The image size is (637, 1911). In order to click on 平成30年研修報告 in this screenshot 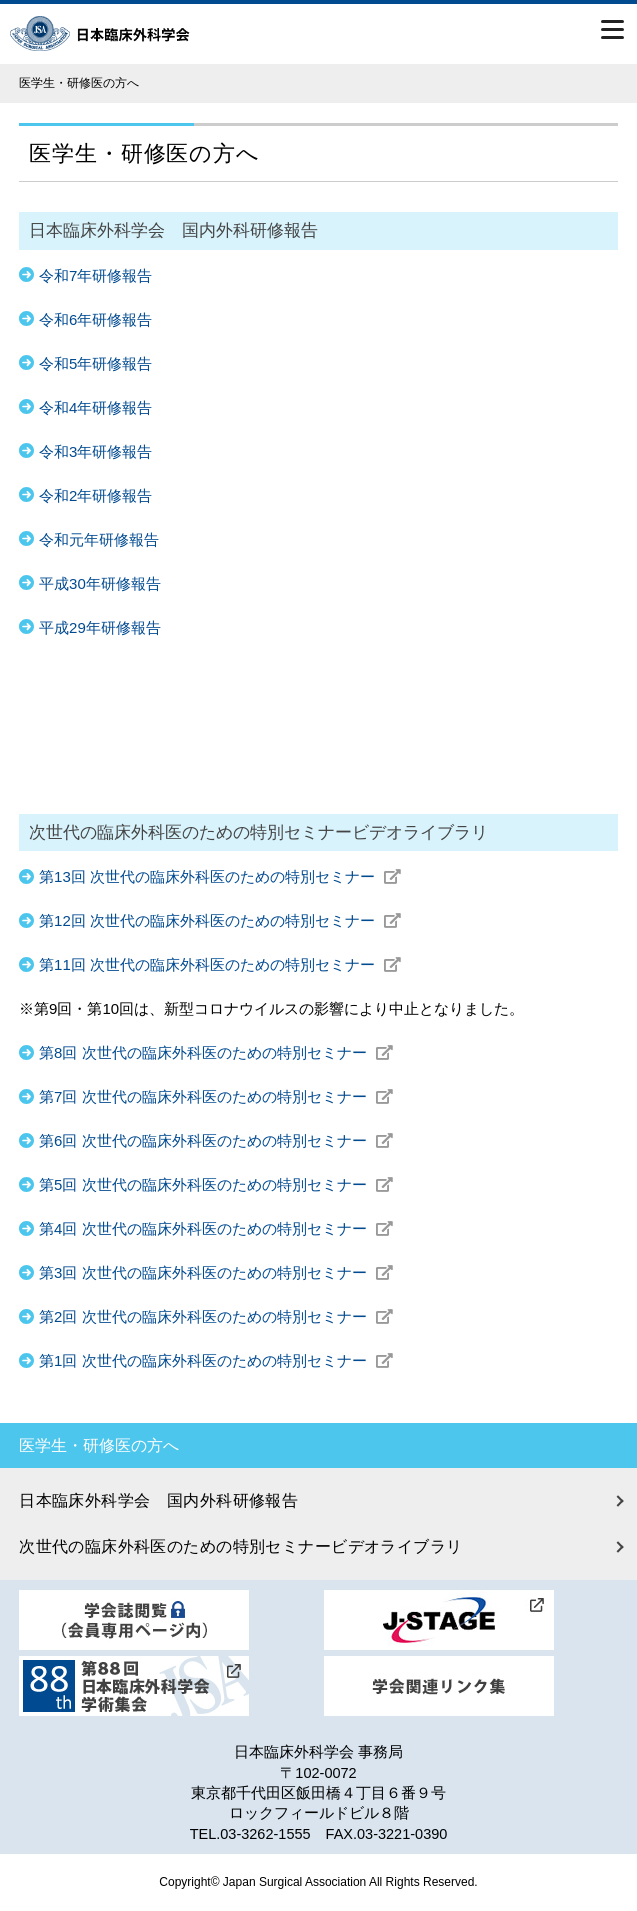, I will do `click(100, 583)`.